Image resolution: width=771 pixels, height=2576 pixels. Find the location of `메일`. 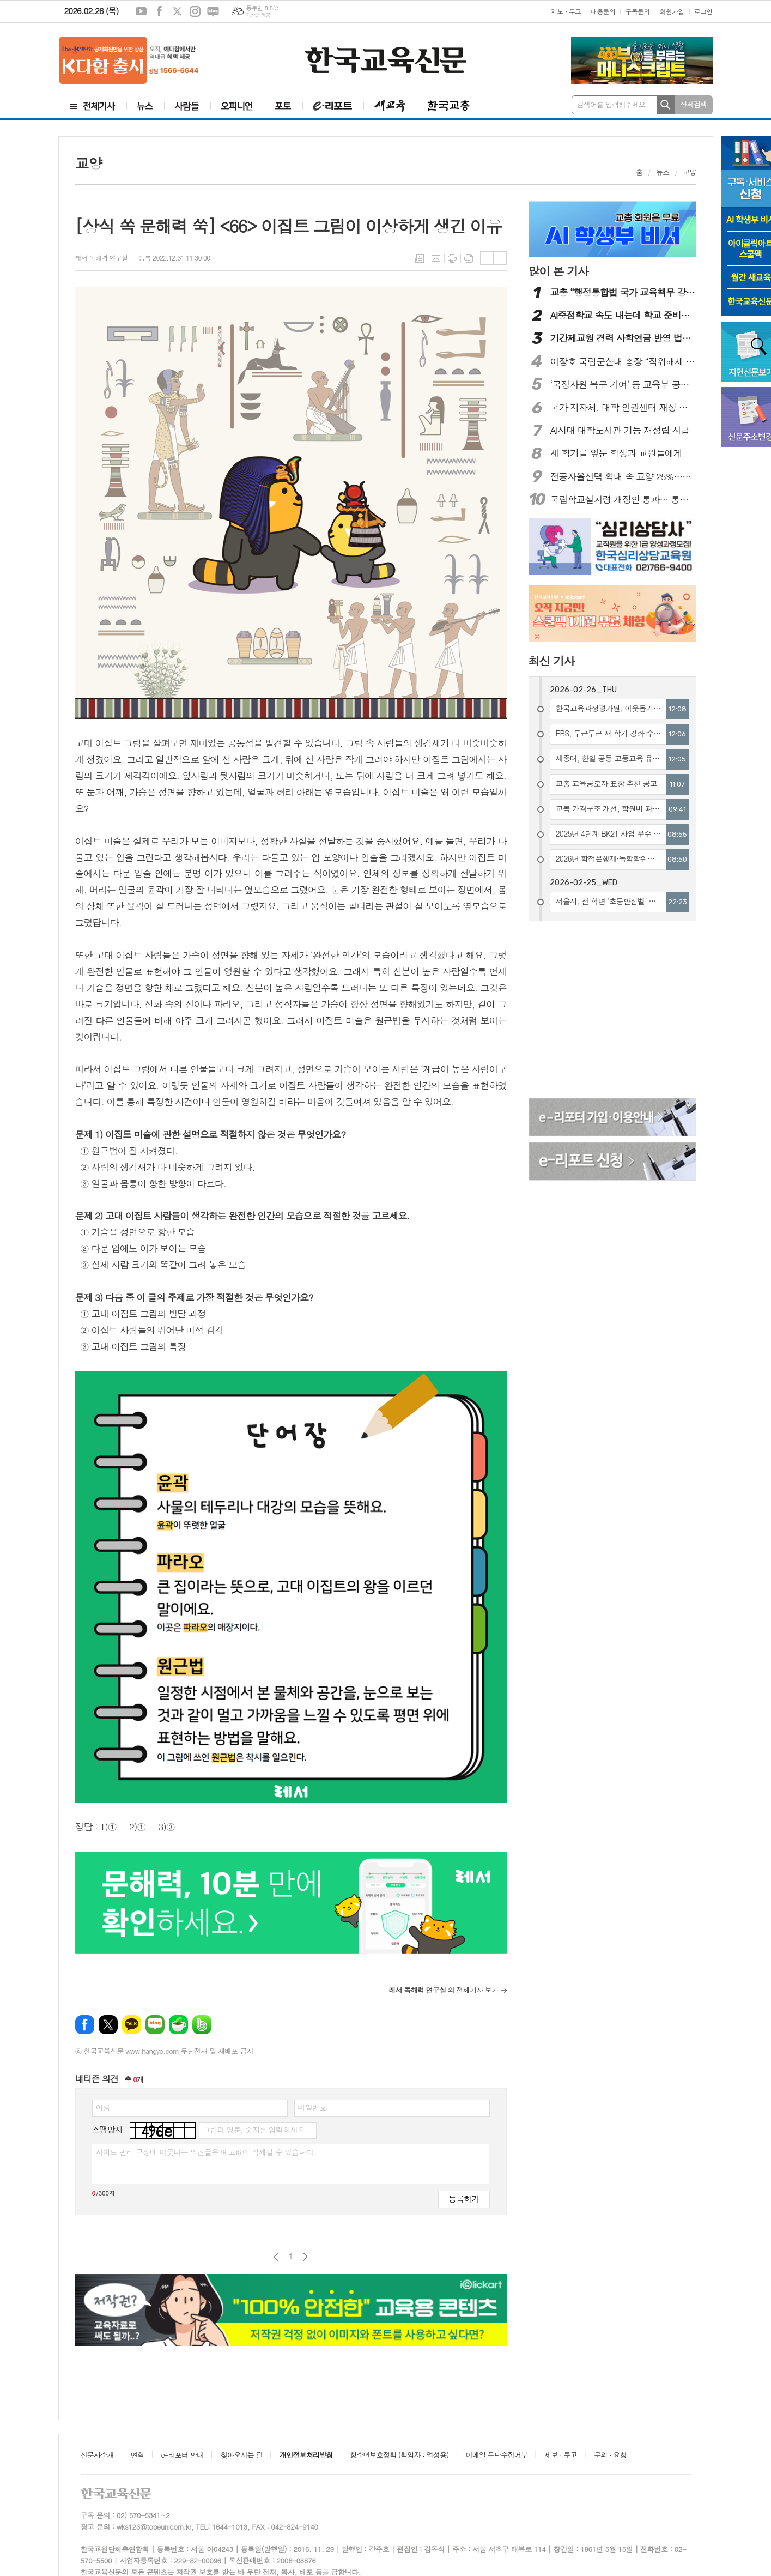

메일 is located at coordinates (435, 258).